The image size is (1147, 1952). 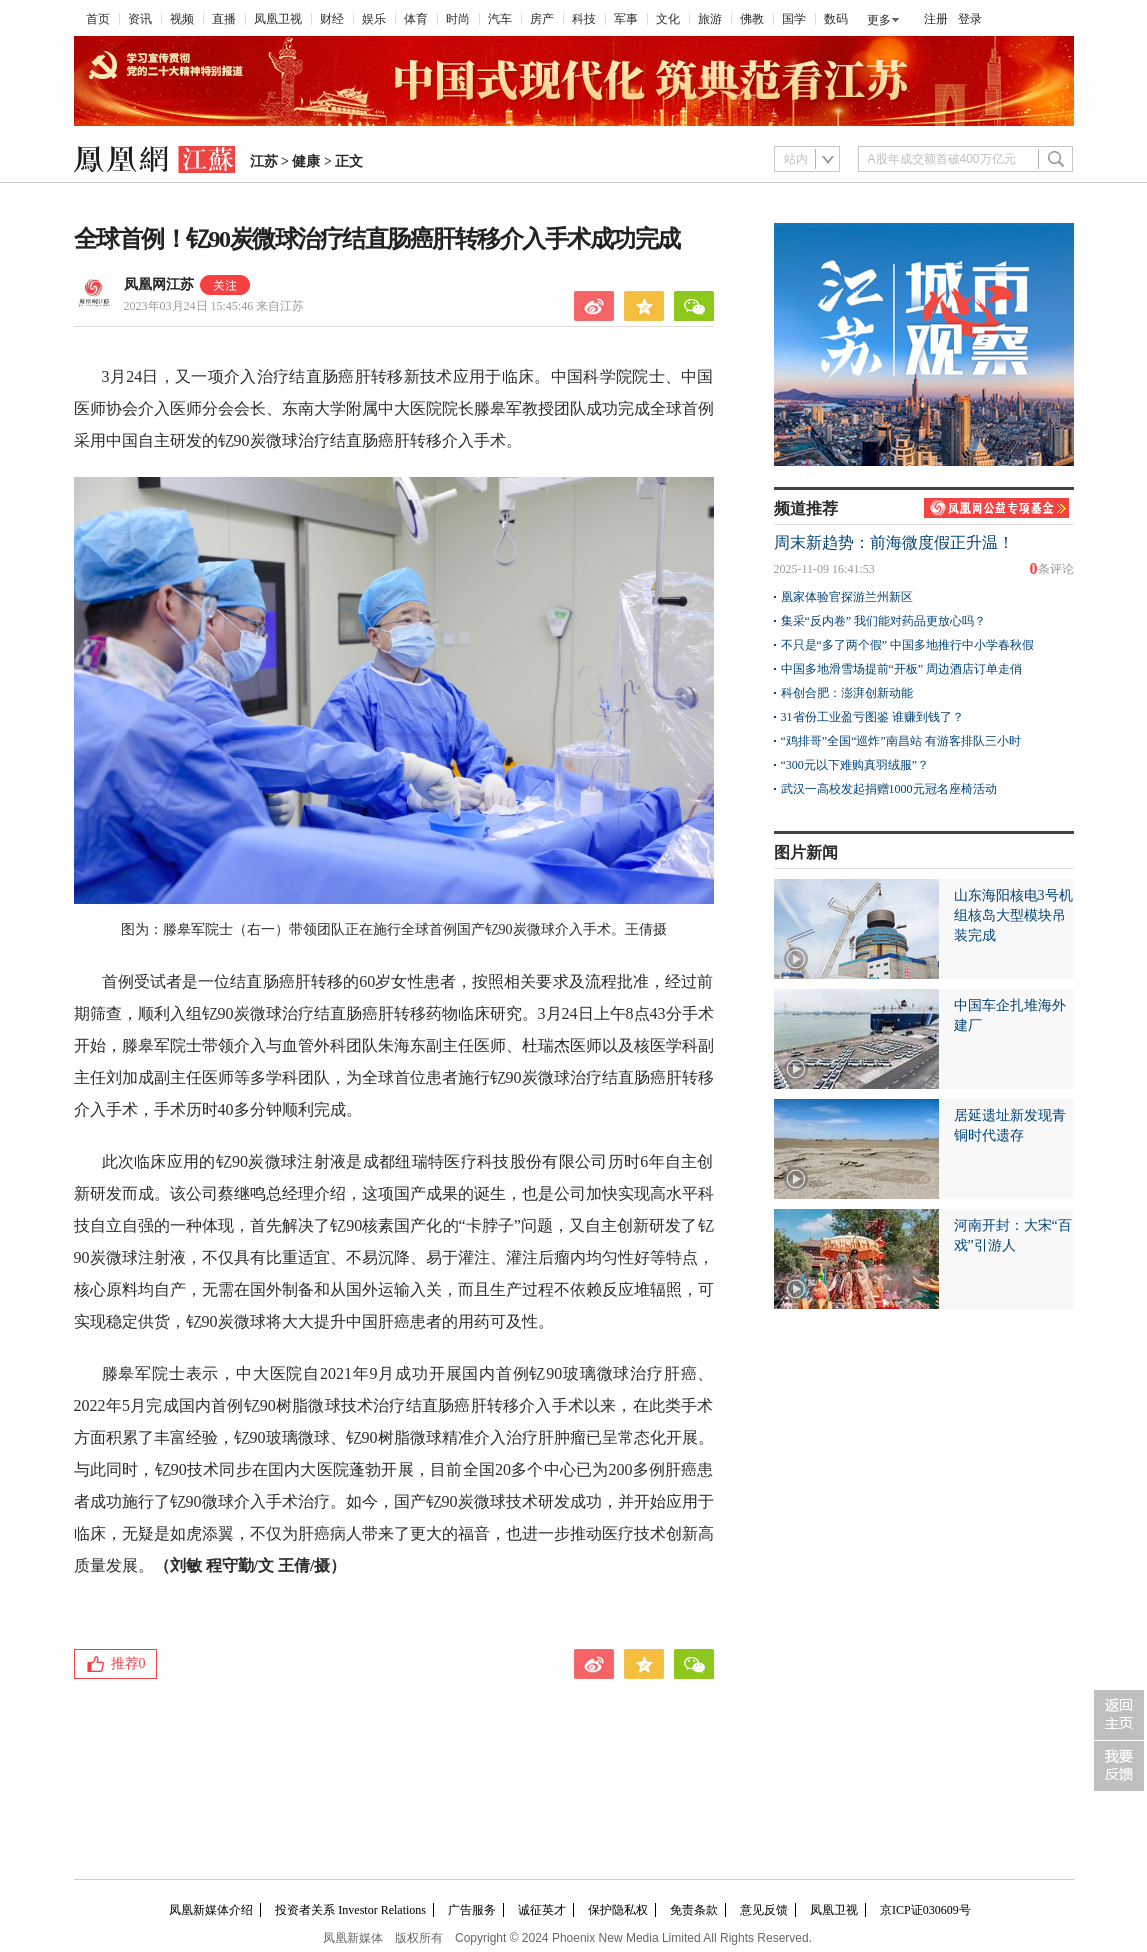 I want to click on 旅游, so click(x=710, y=19).